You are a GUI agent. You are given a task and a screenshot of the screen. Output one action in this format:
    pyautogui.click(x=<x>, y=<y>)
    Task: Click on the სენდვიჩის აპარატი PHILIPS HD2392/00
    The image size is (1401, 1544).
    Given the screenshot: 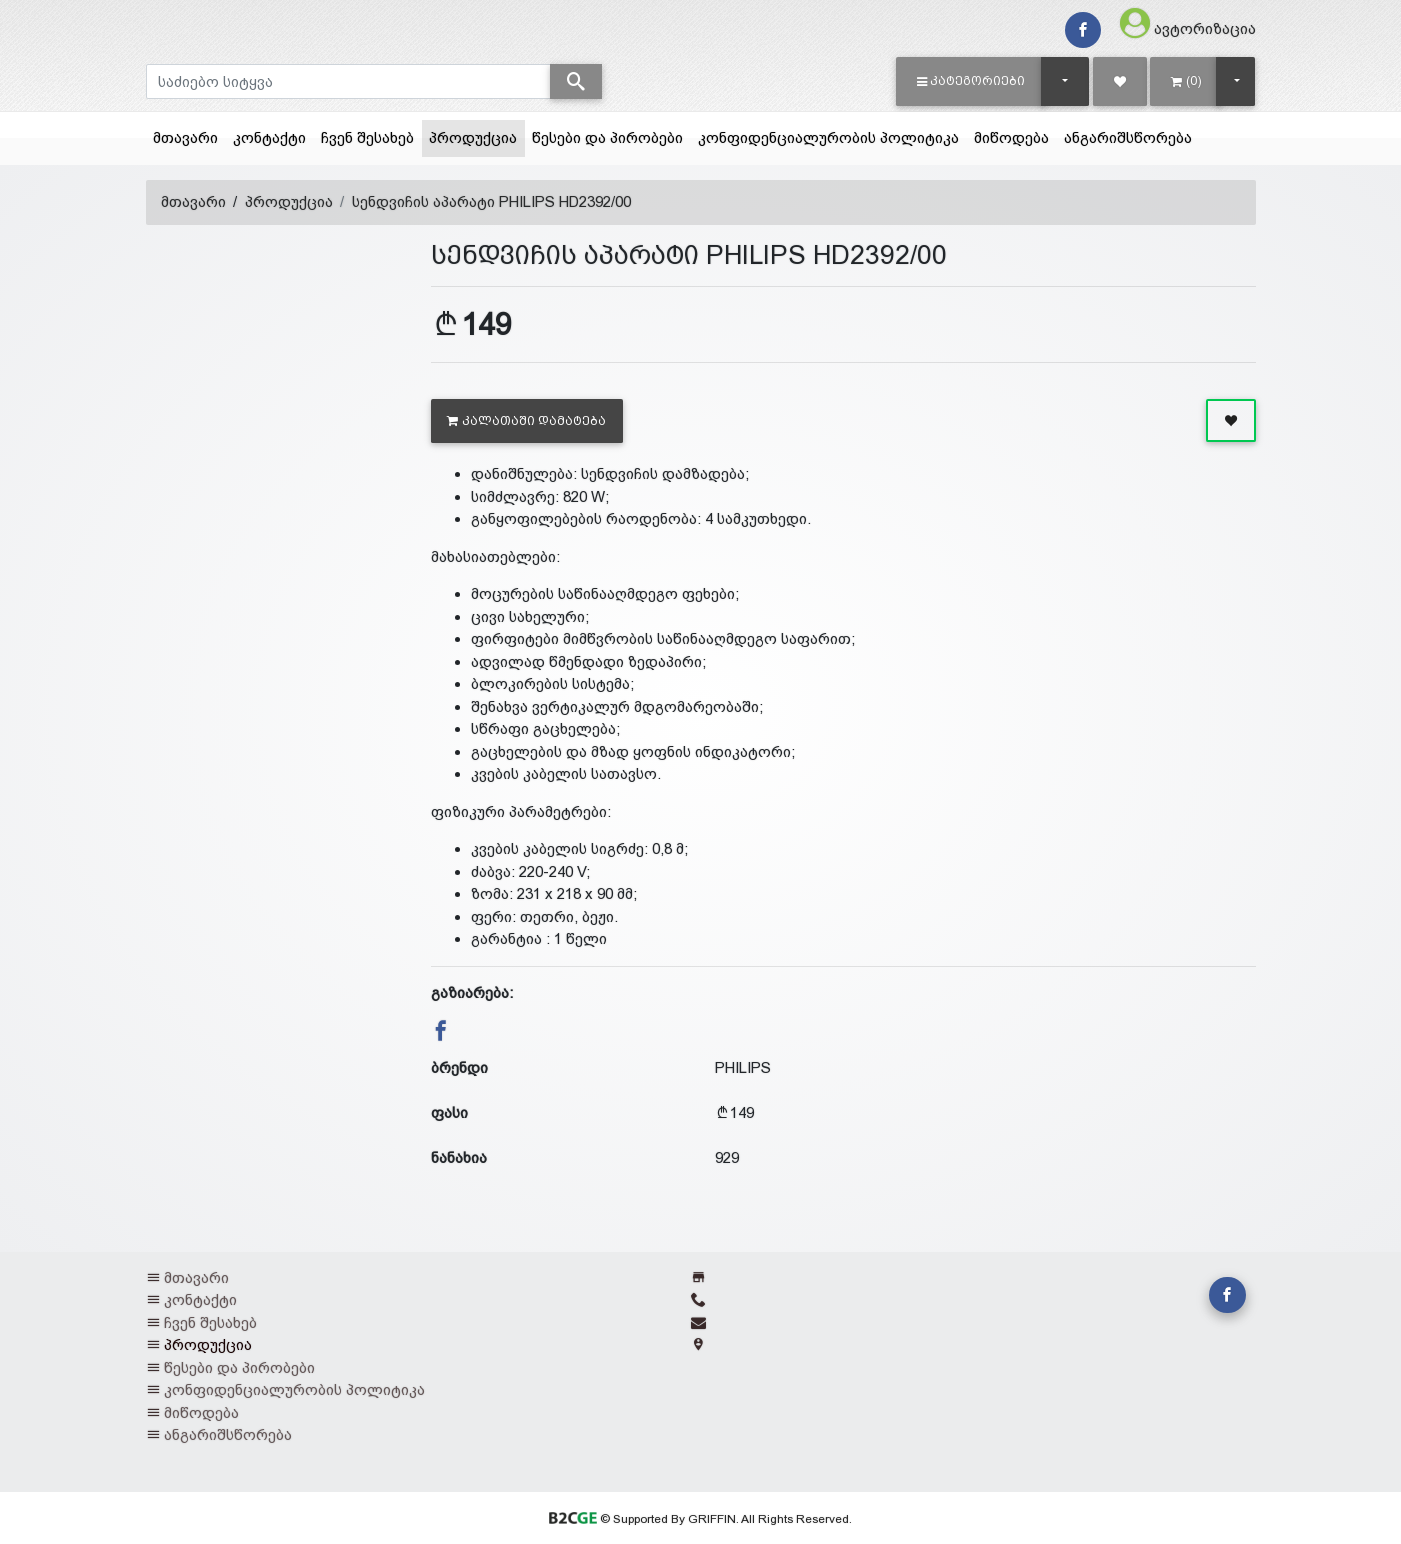 What is the action you would take?
    pyautogui.click(x=491, y=201)
    